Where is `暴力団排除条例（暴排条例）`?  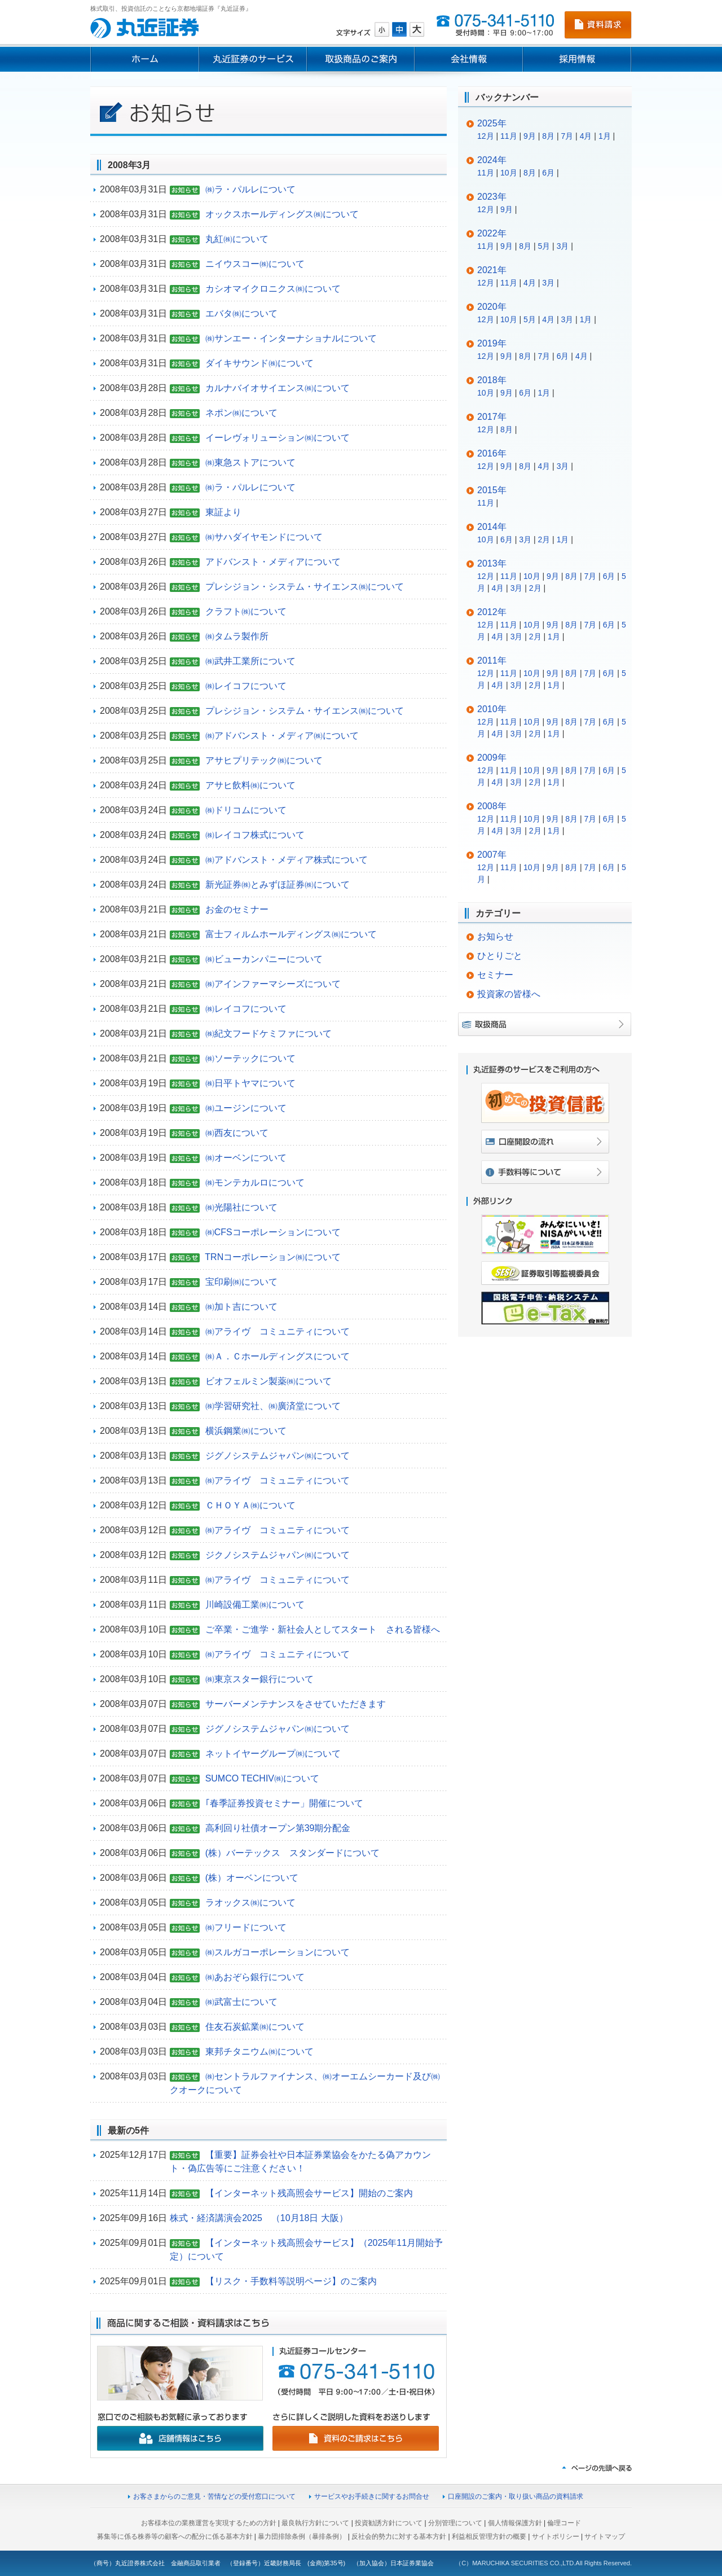
暴力団排除条例（暴排条例） is located at coordinates (302, 2536).